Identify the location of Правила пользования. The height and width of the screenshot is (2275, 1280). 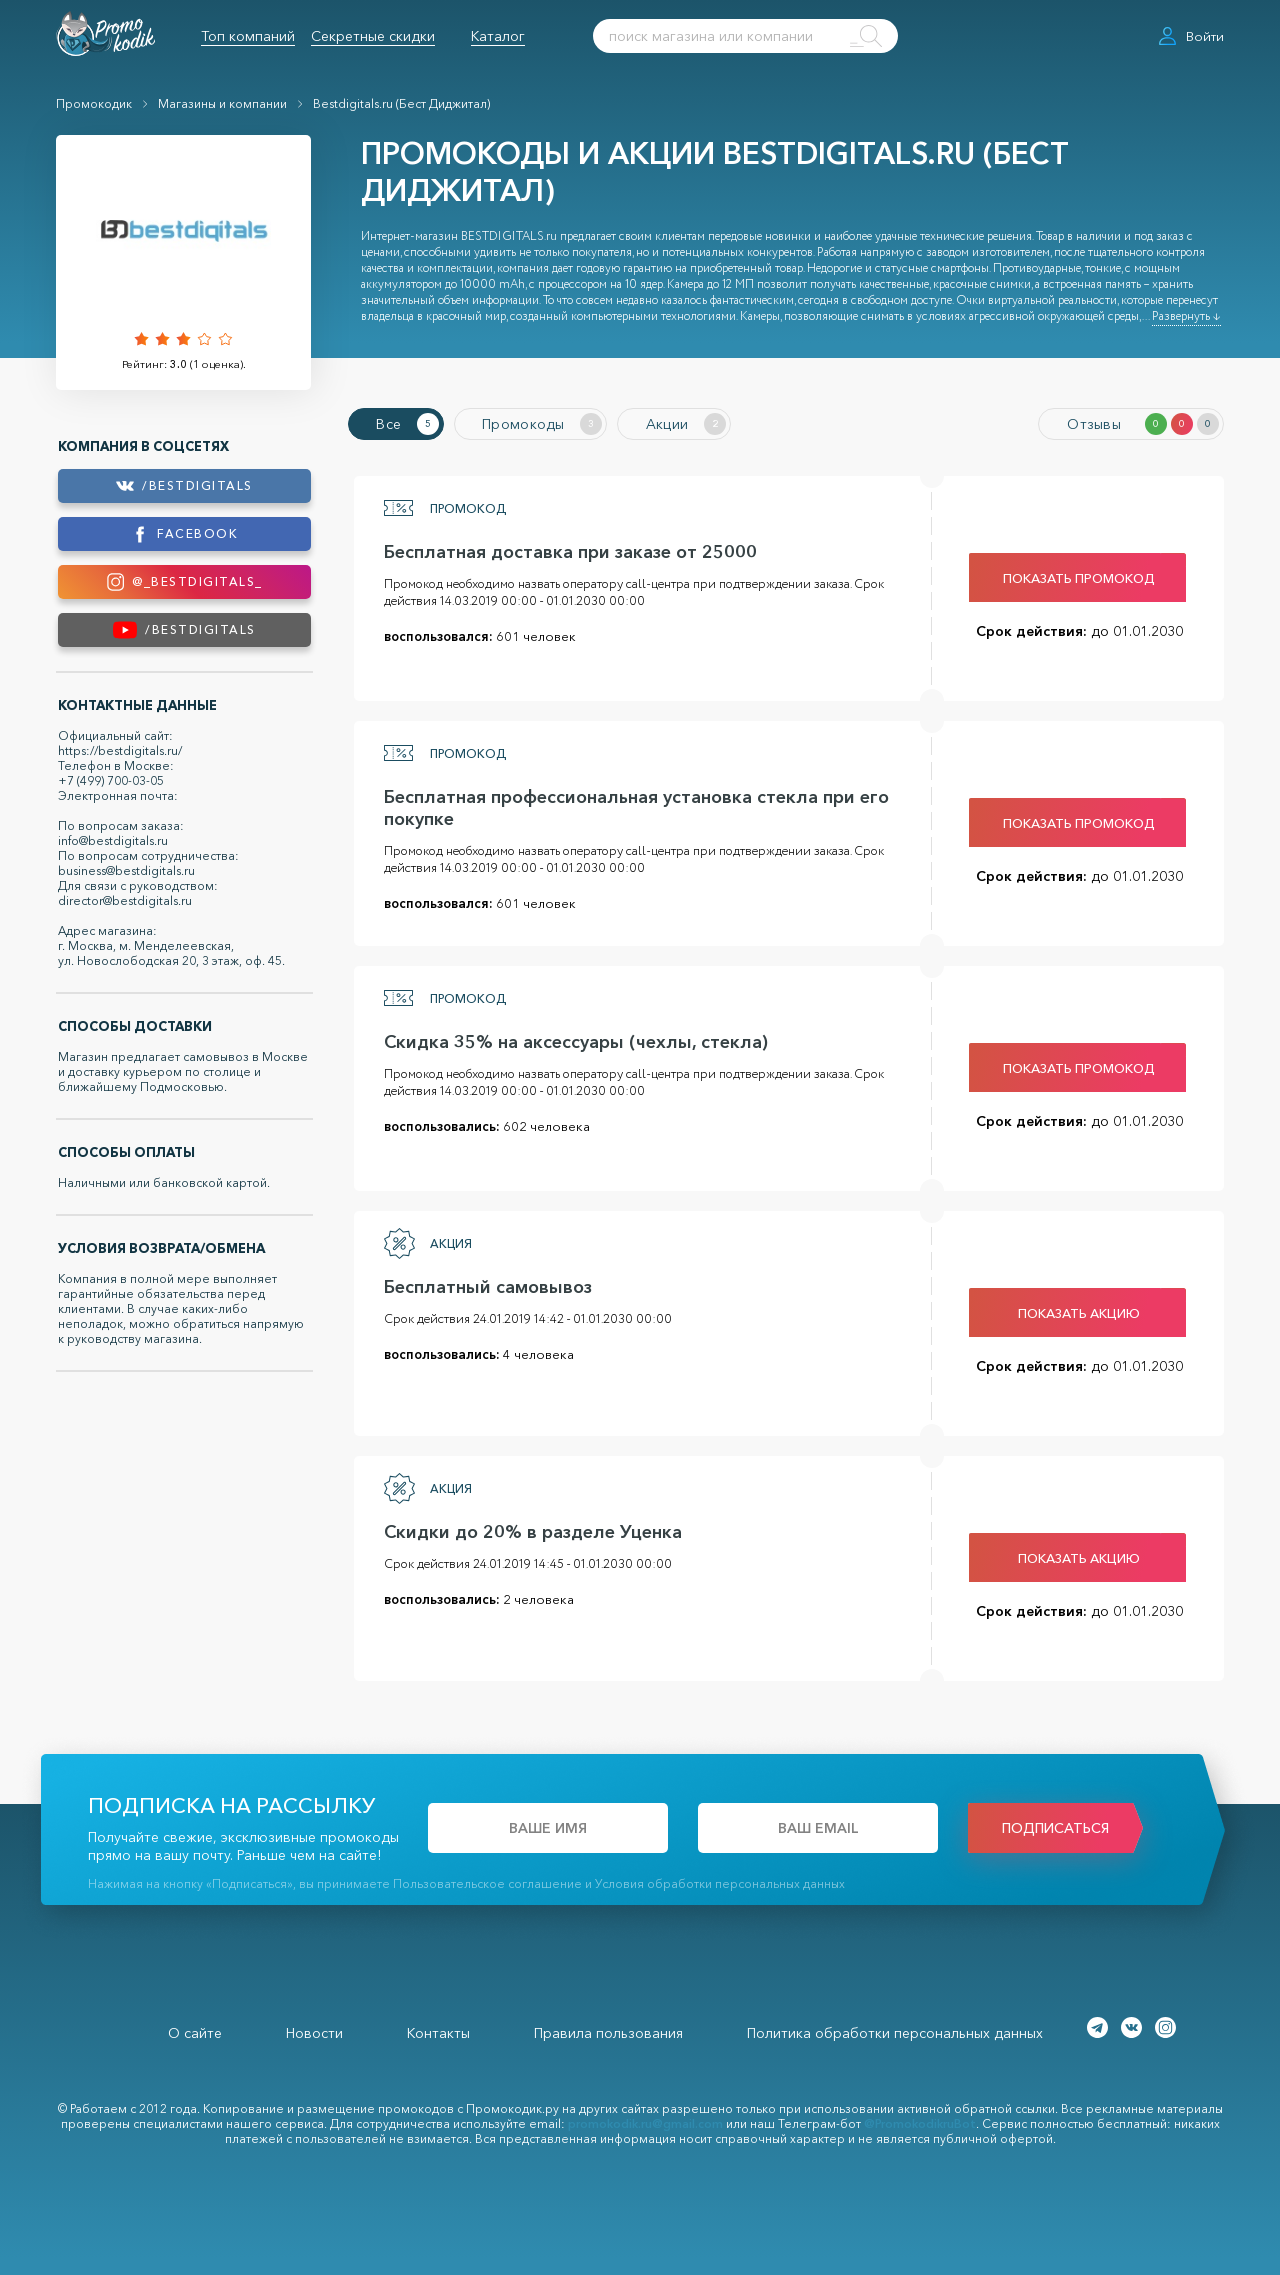
(608, 2030).